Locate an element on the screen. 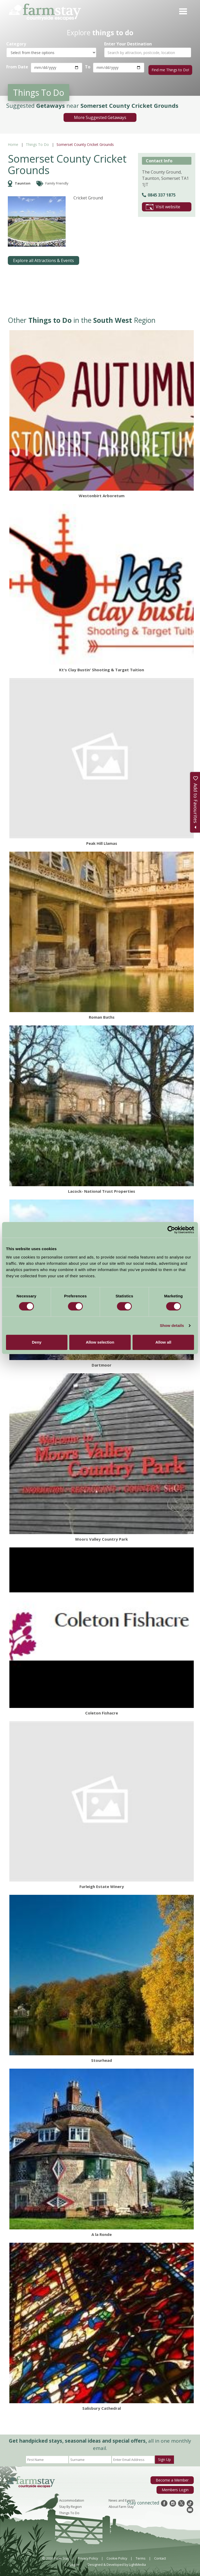  Privacy Policy is located at coordinates (88, 2556).